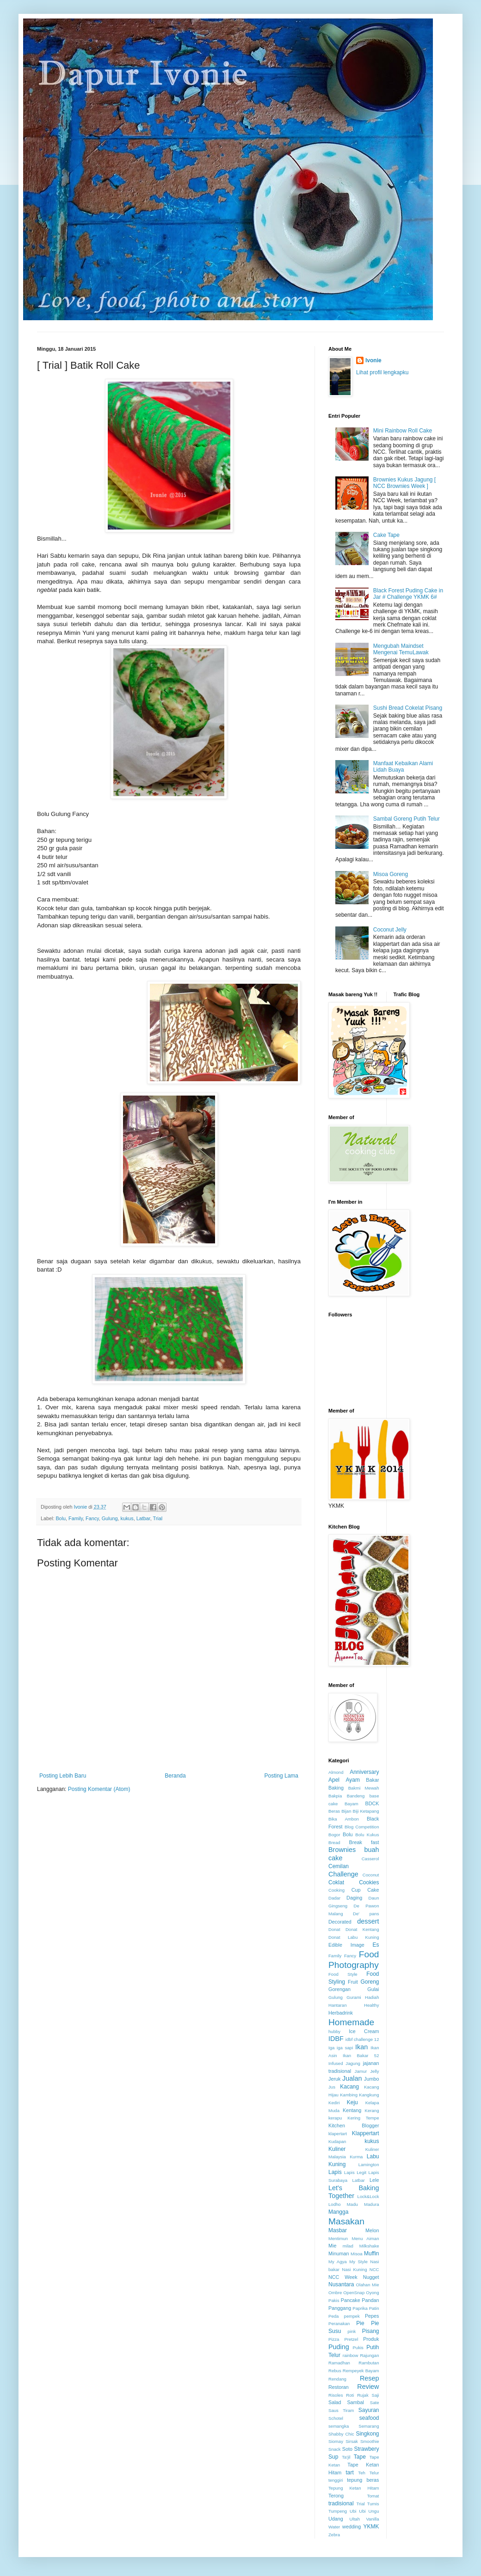 The image size is (481, 2576). What do you see at coordinates (374, 2269) in the screenshot?
I see `NCC` at bounding box center [374, 2269].